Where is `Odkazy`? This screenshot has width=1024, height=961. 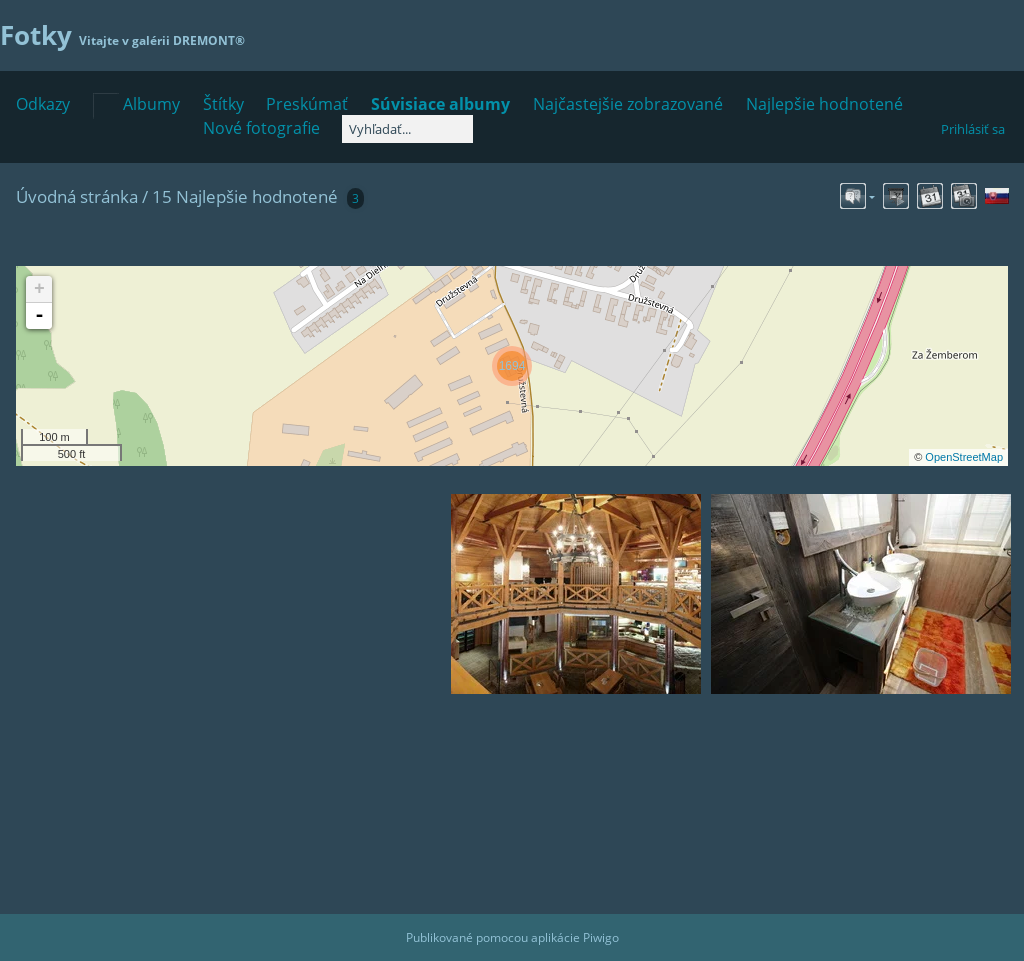 Odkazy is located at coordinates (43, 104).